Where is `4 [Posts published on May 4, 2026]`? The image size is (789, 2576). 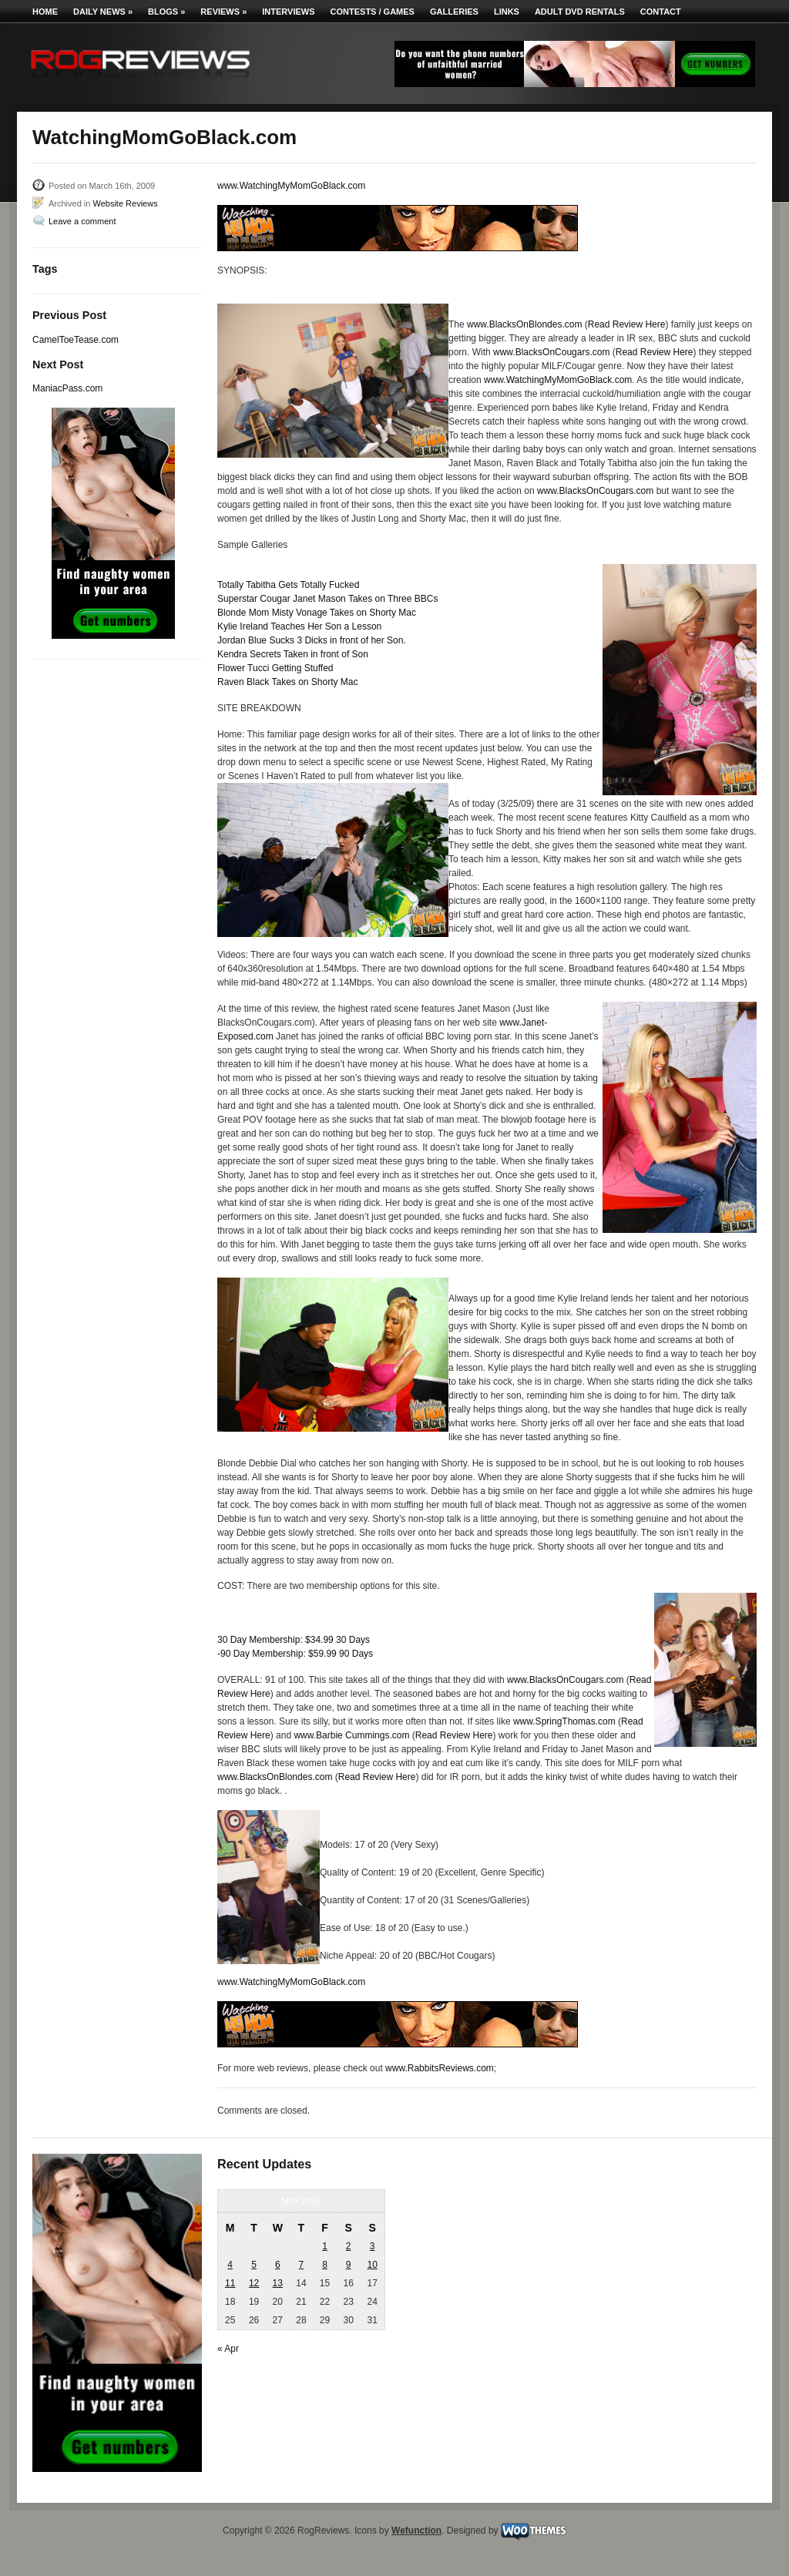 4 [Posts published on May 4, 2026] is located at coordinates (230, 2264).